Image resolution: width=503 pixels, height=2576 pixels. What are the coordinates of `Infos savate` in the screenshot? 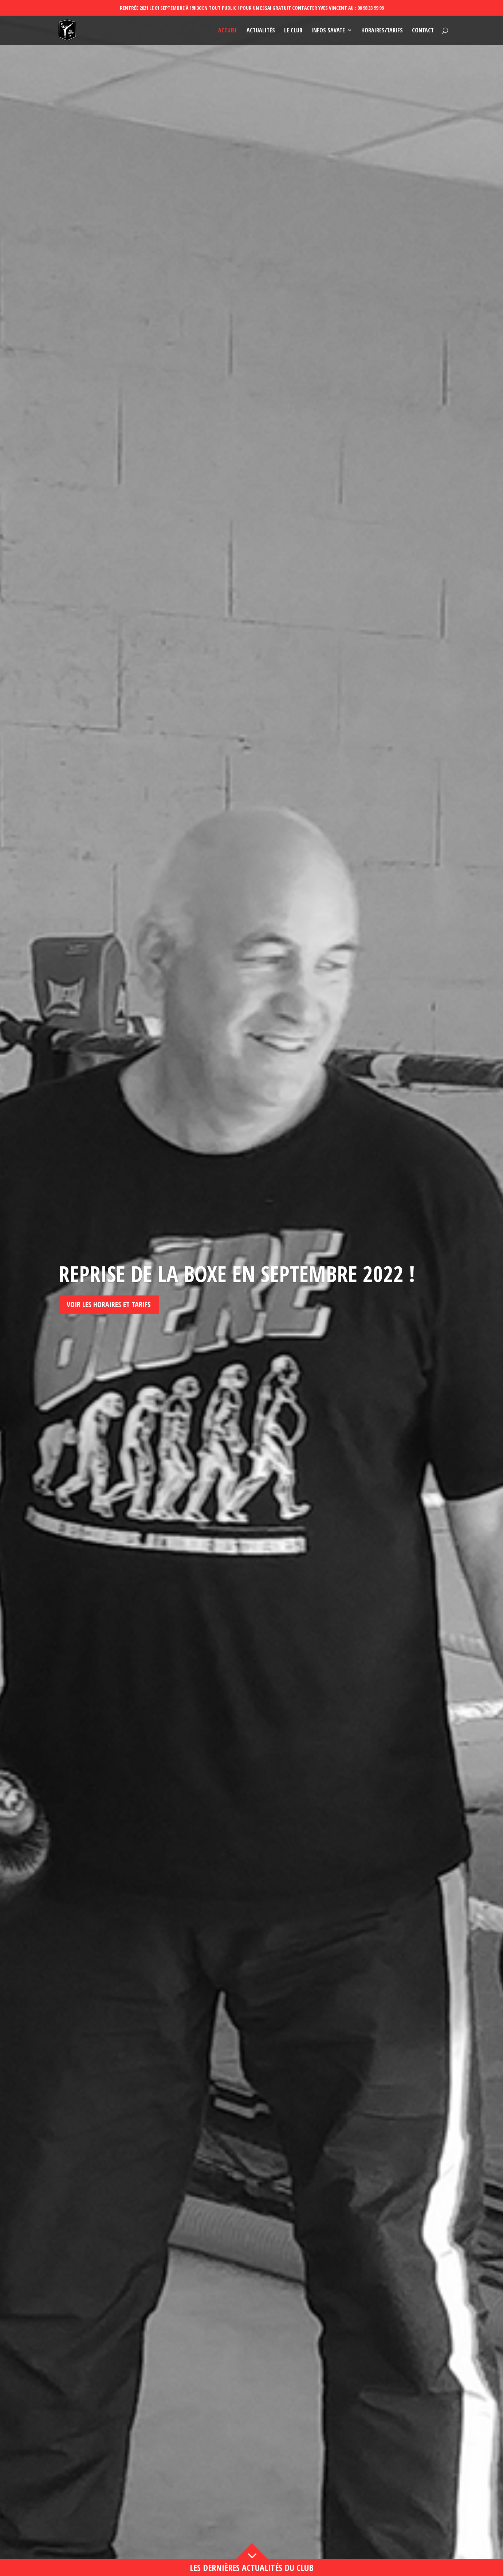 It's located at (328, 31).